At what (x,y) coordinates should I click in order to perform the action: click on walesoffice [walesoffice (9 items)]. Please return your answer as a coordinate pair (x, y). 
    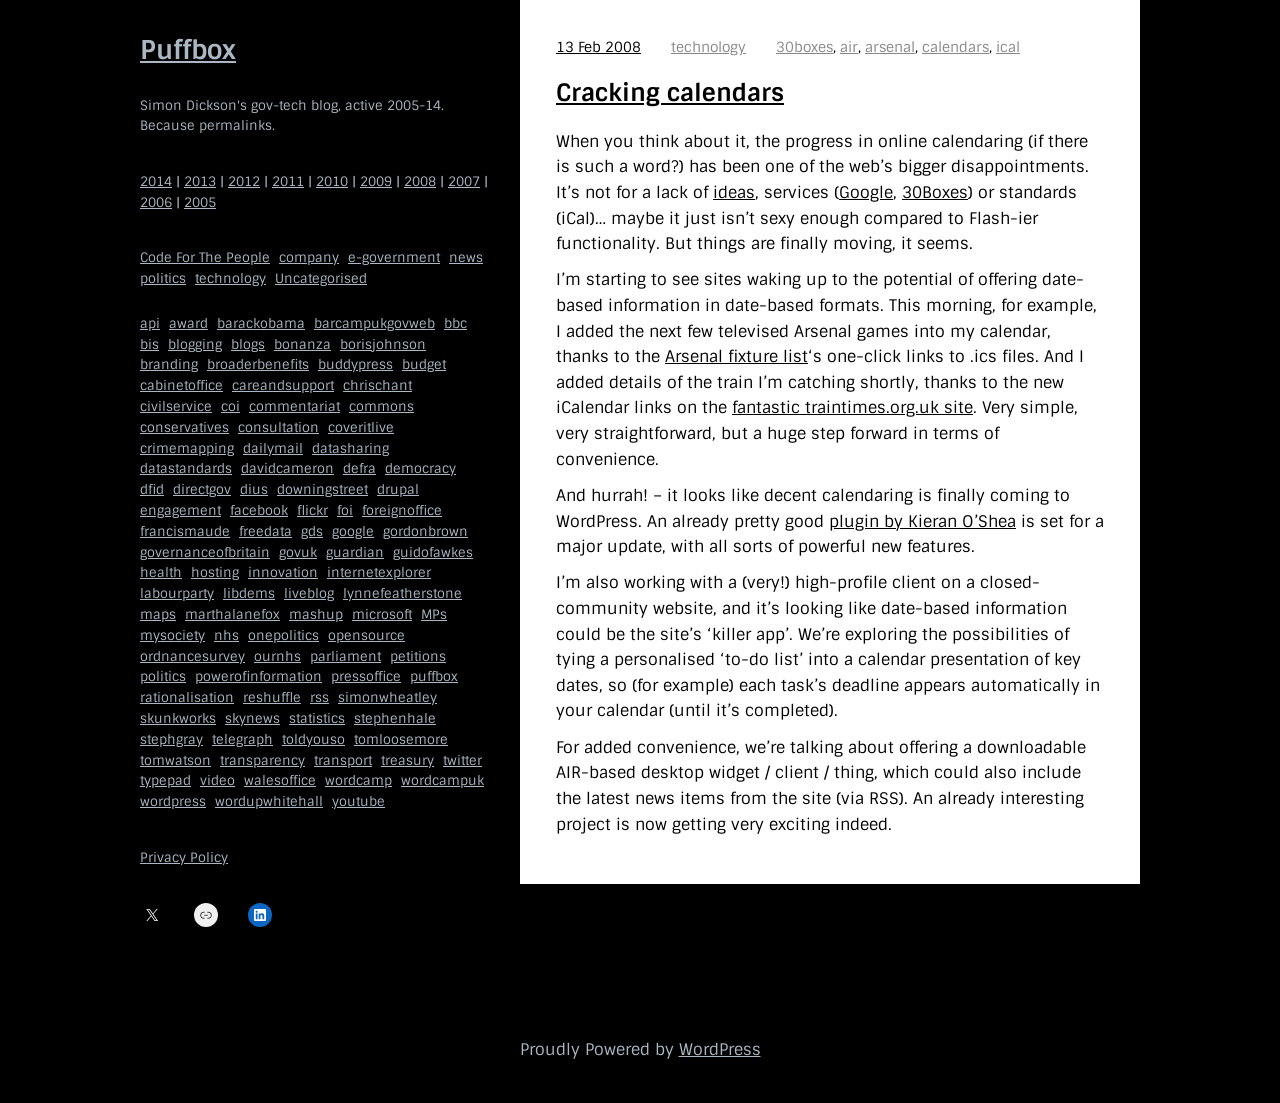
    Looking at the image, I should click on (280, 780).